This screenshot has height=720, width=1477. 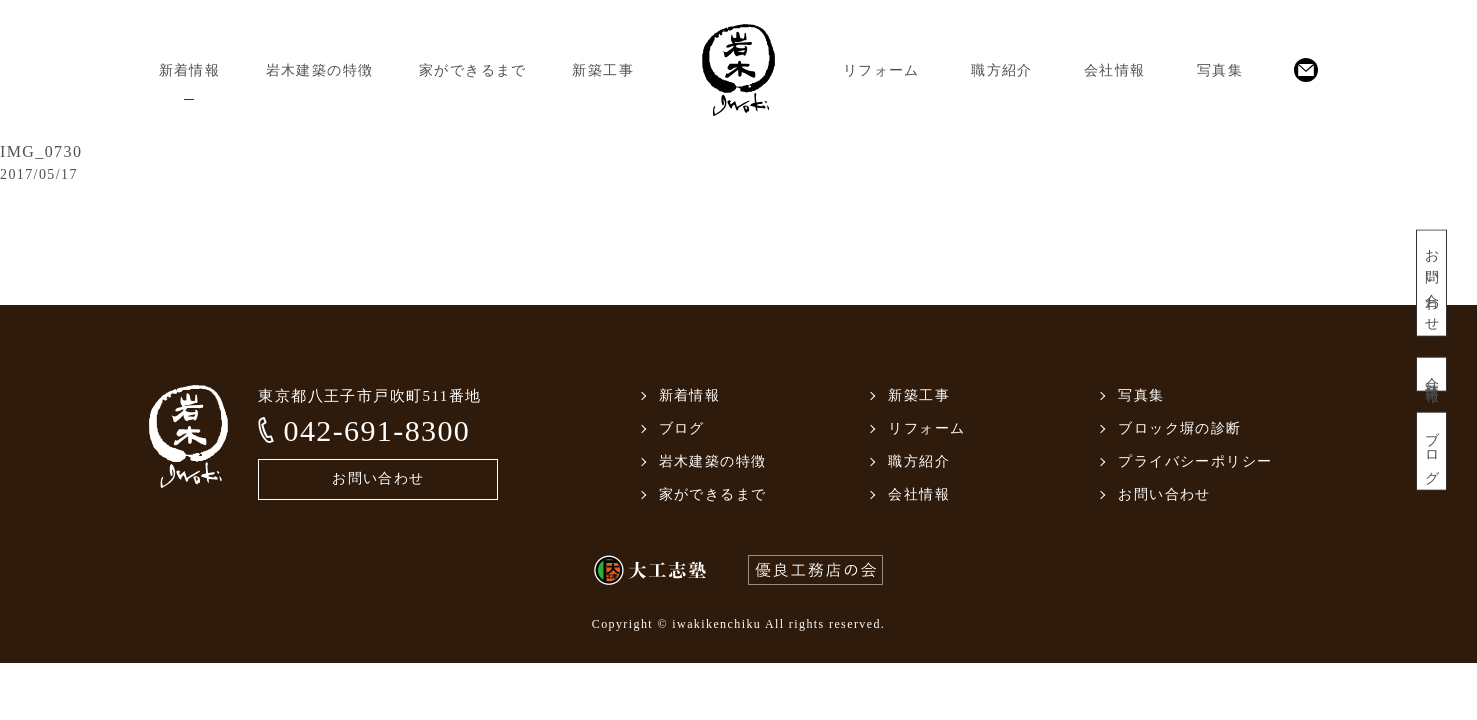 What do you see at coordinates (881, 70) in the screenshot?
I see `リフォーム` at bounding box center [881, 70].